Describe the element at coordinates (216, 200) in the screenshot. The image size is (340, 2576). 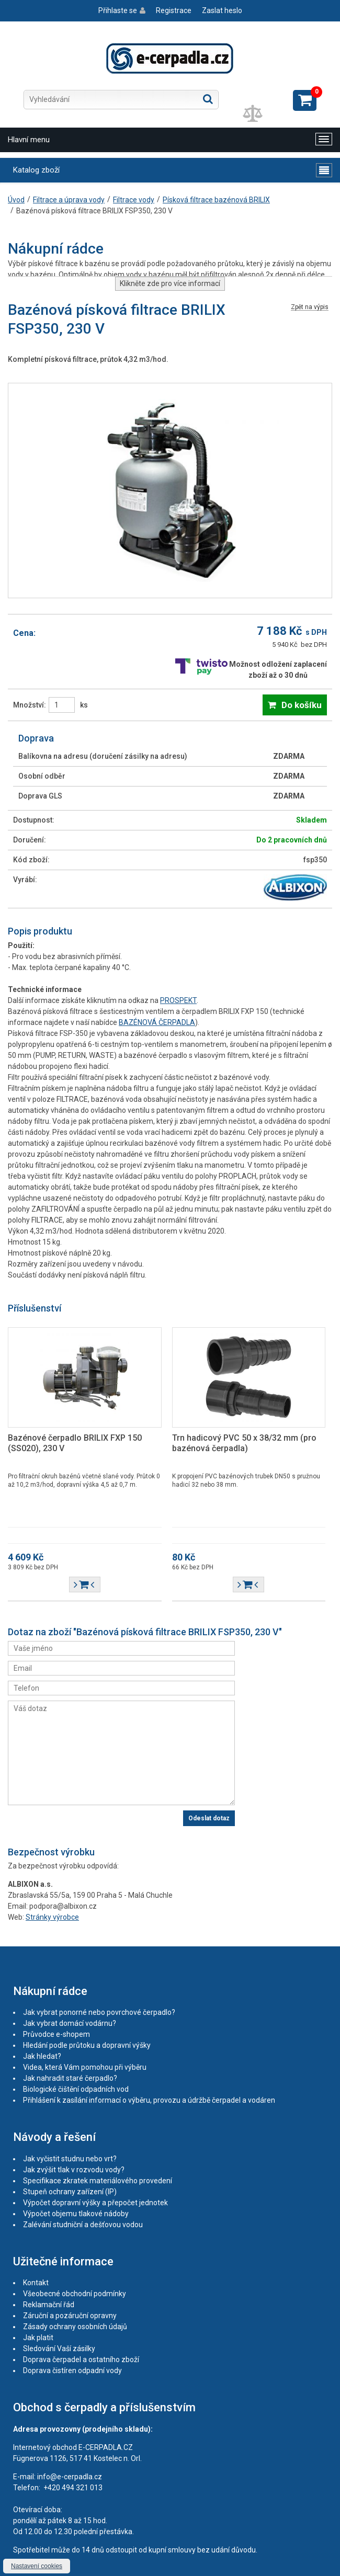
I see `Písková filtrace bazénová BRILIX` at that location.